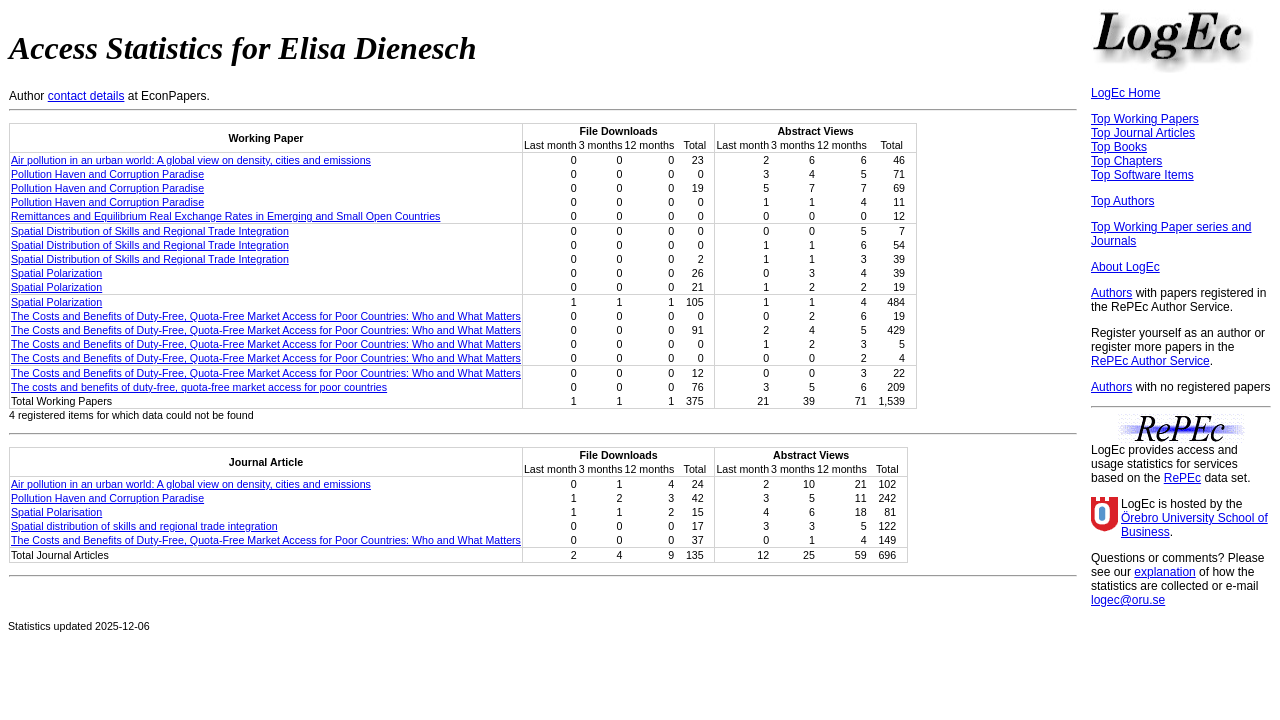 This screenshot has width=1280, height=720. Describe the element at coordinates (86, 96) in the screenshot. I see `contact details` at that location.